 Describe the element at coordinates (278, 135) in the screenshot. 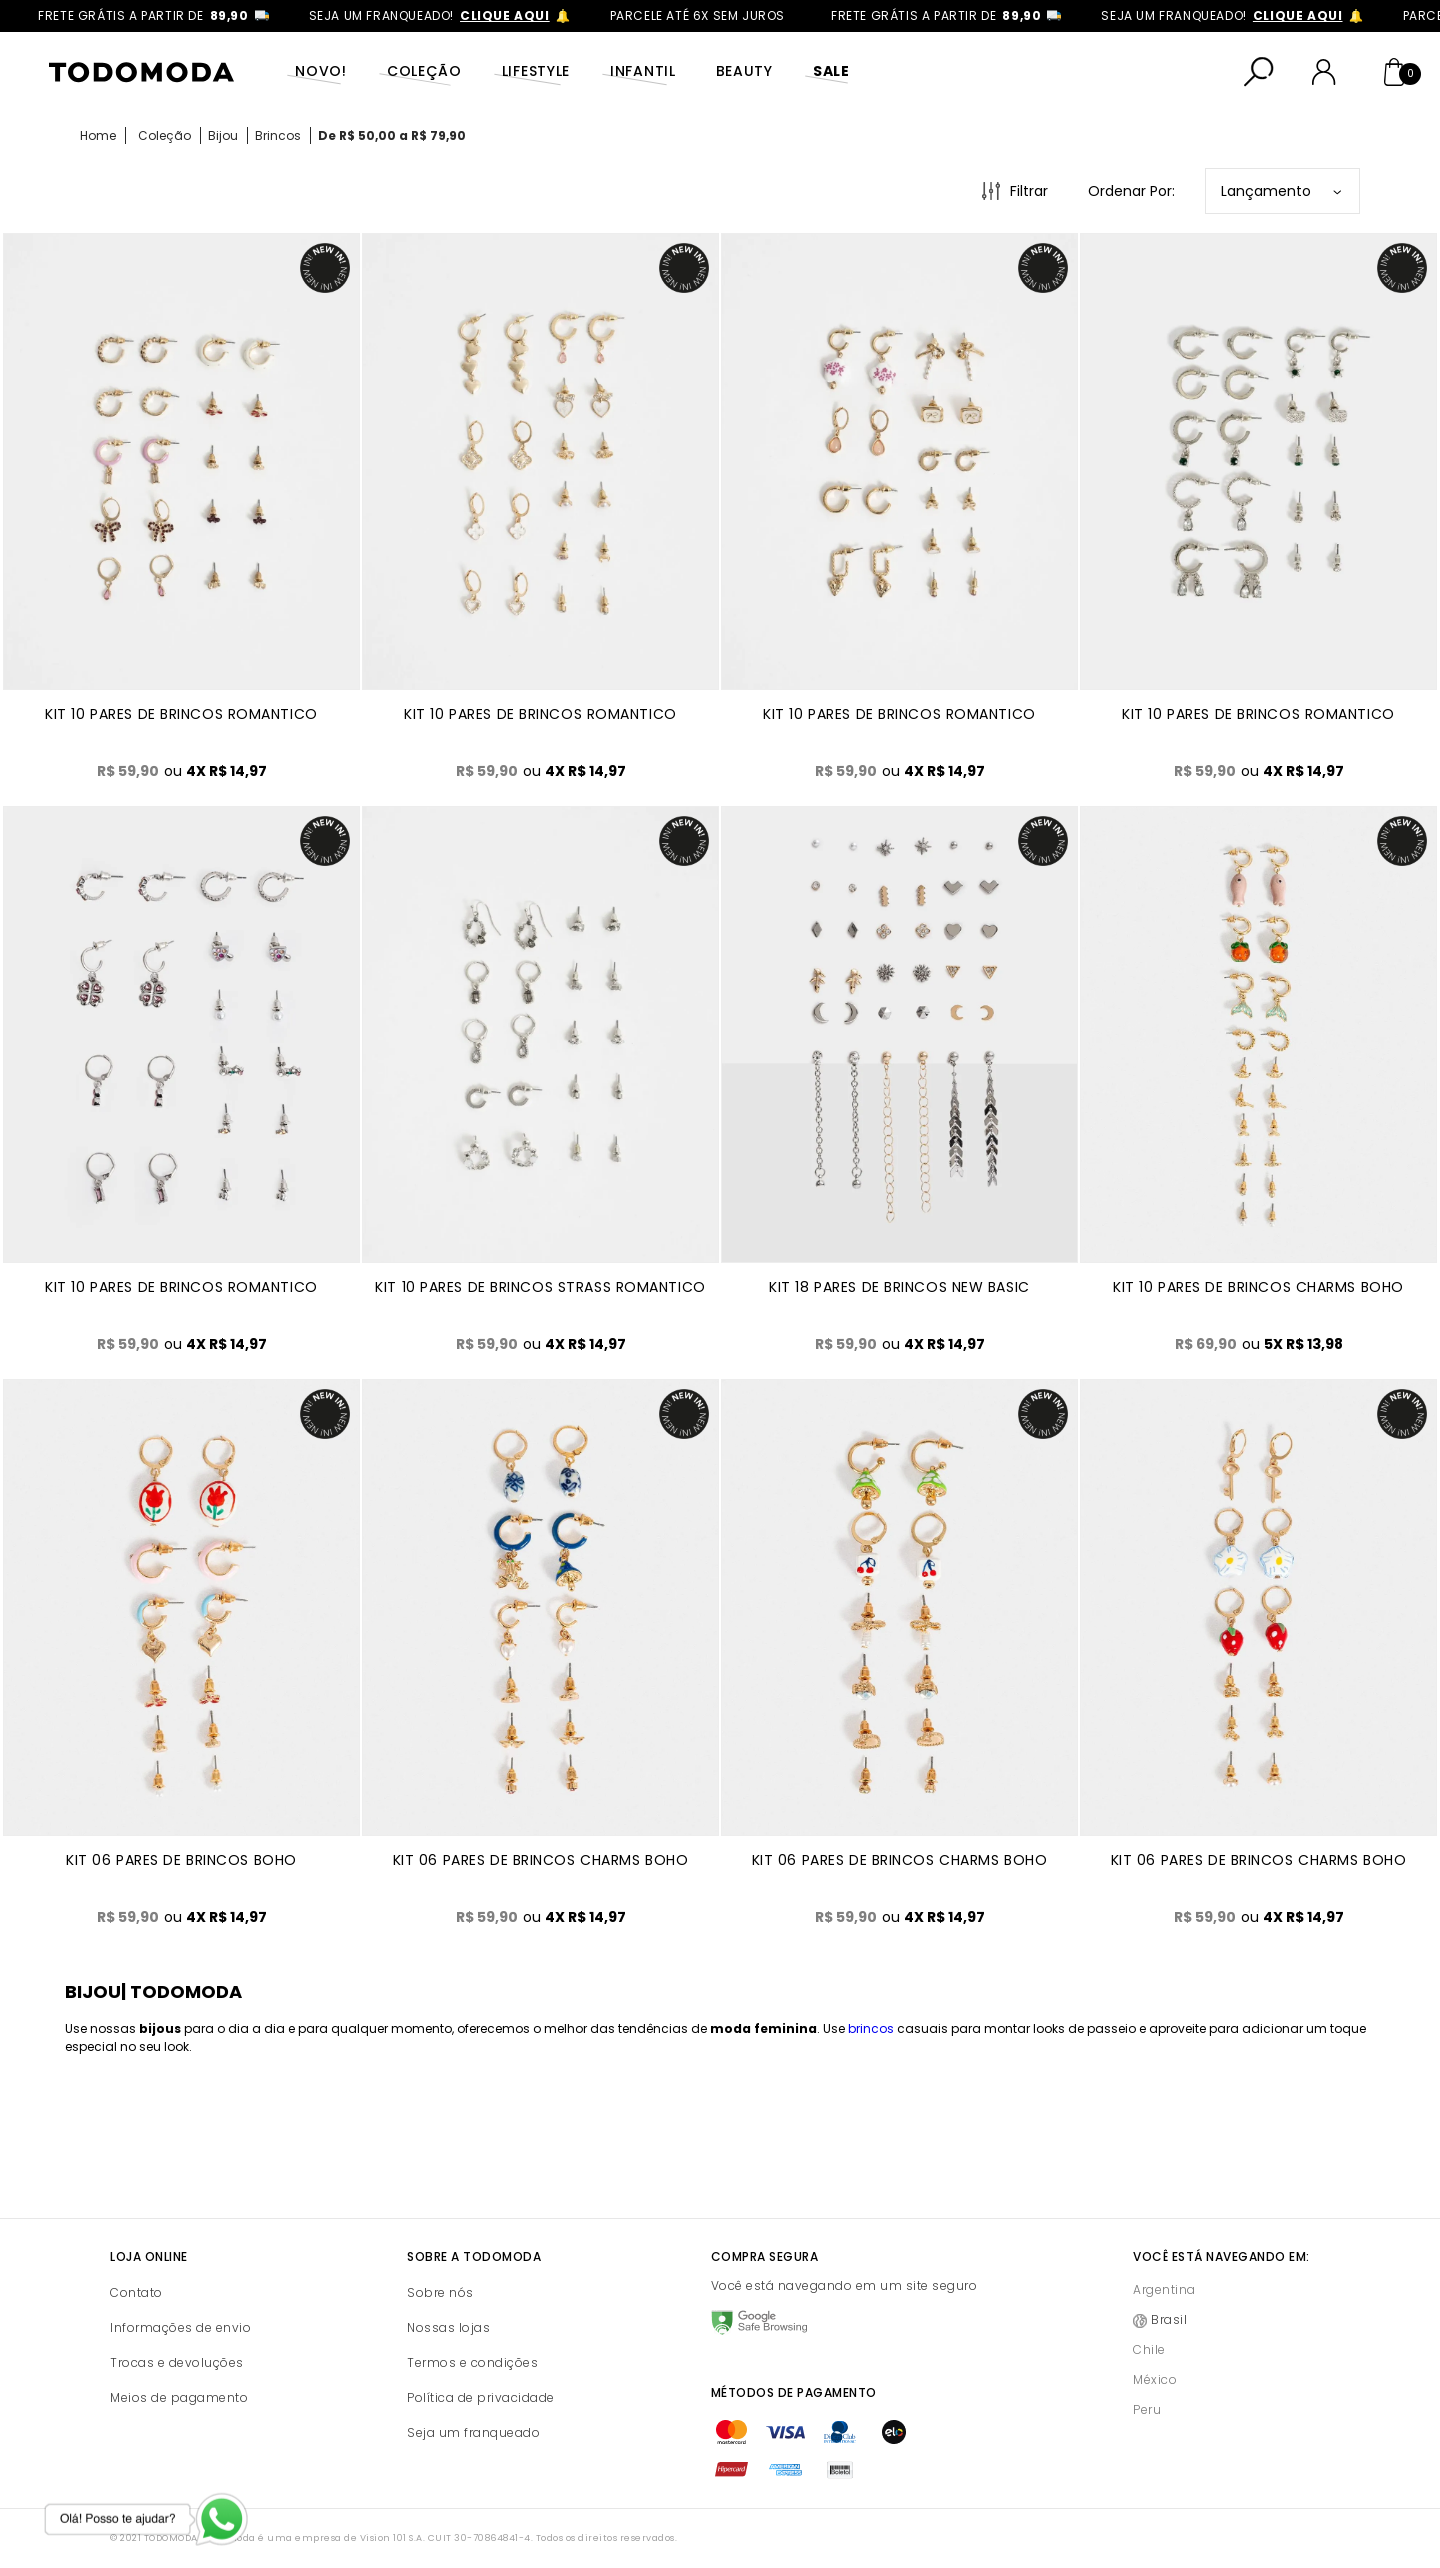

I see `Brincos` at that location.